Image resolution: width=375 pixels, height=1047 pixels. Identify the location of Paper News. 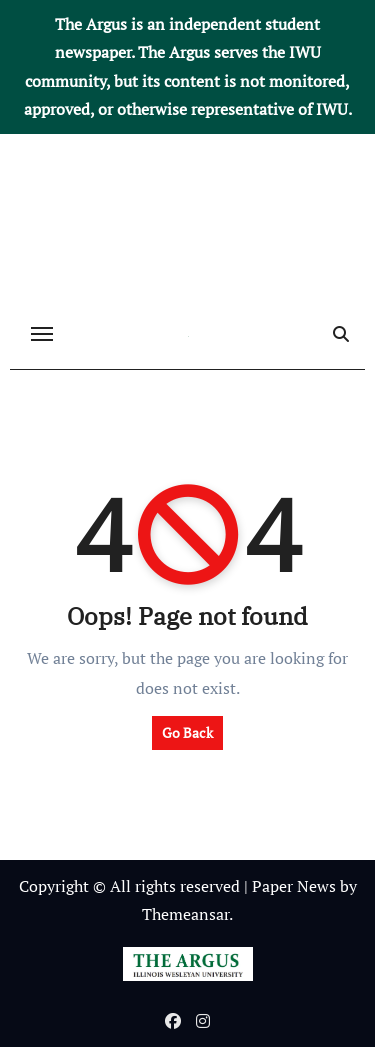
(294, 886).